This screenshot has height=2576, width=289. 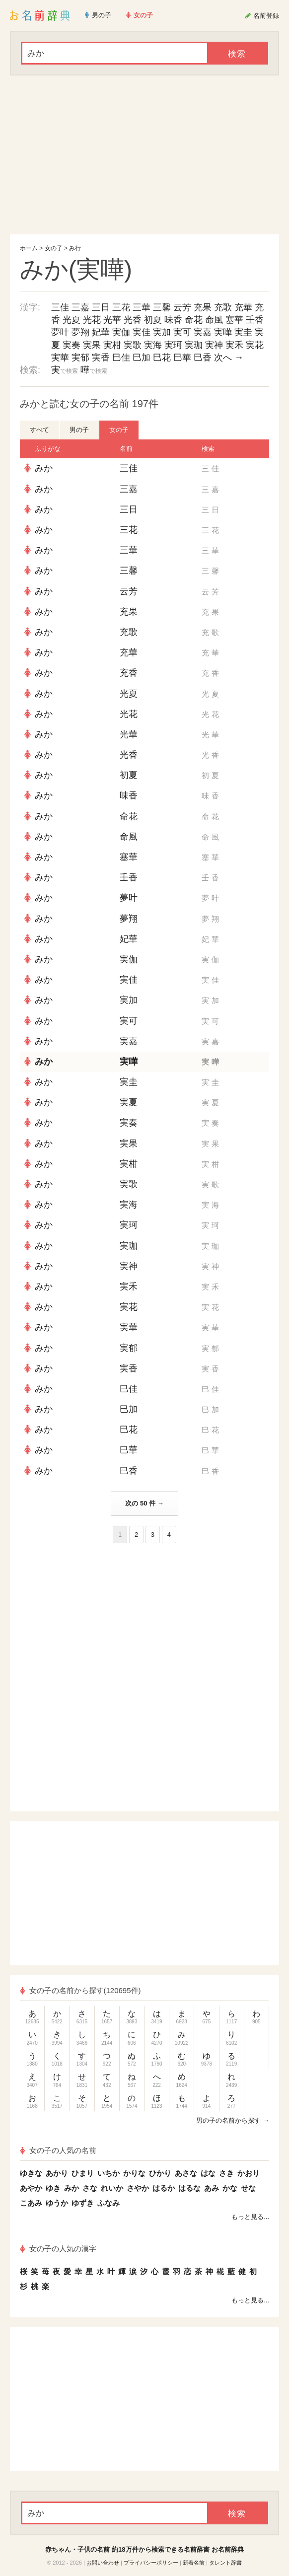 What do you see at coordinates (138, 2188) in the screenshot?
I see `さやか` at bounding box center [138, 2188].